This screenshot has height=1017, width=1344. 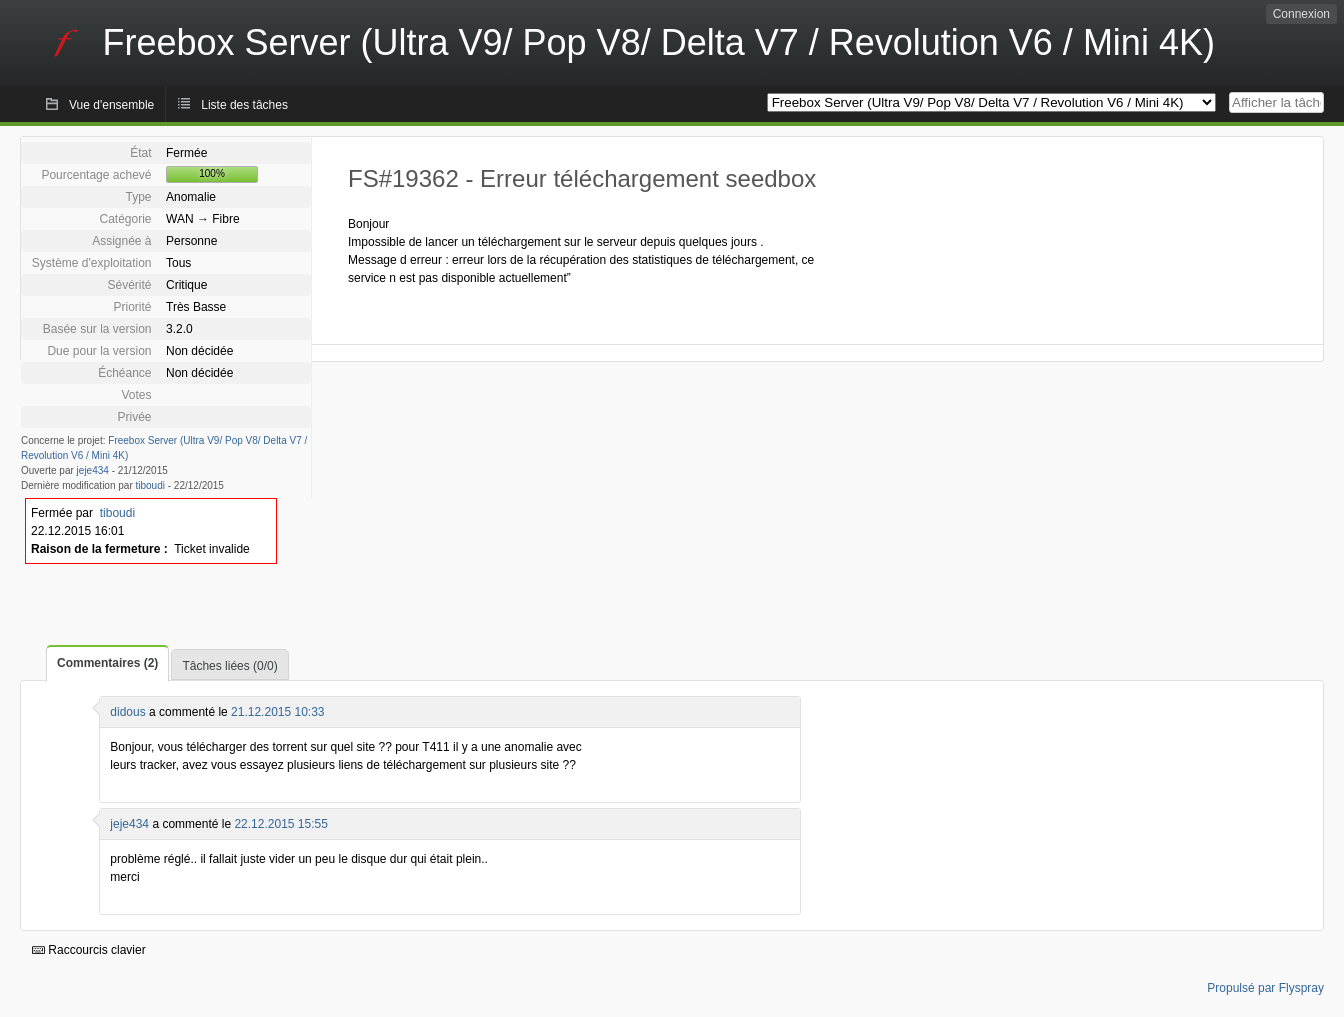 What do you see at coordinates (244, 105) in the screenshot?
I see `Liste des tâches` at bounding box center [244, 105].